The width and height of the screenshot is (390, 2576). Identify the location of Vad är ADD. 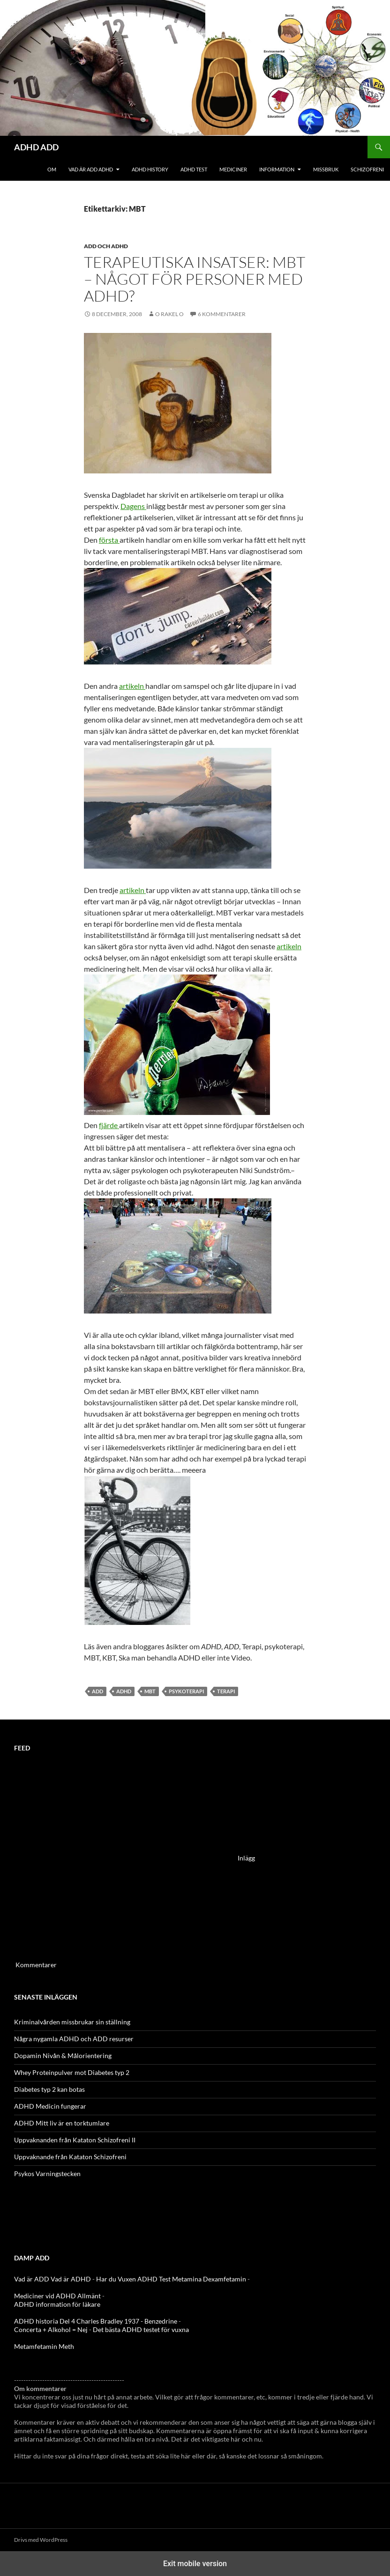
(31, 2279).